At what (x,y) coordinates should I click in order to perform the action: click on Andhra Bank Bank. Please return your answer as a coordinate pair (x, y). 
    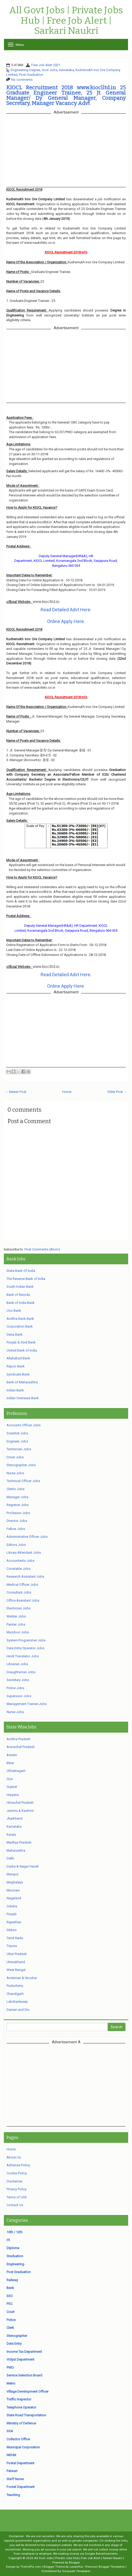
    Looking at the image, I should click on (20, 1319).